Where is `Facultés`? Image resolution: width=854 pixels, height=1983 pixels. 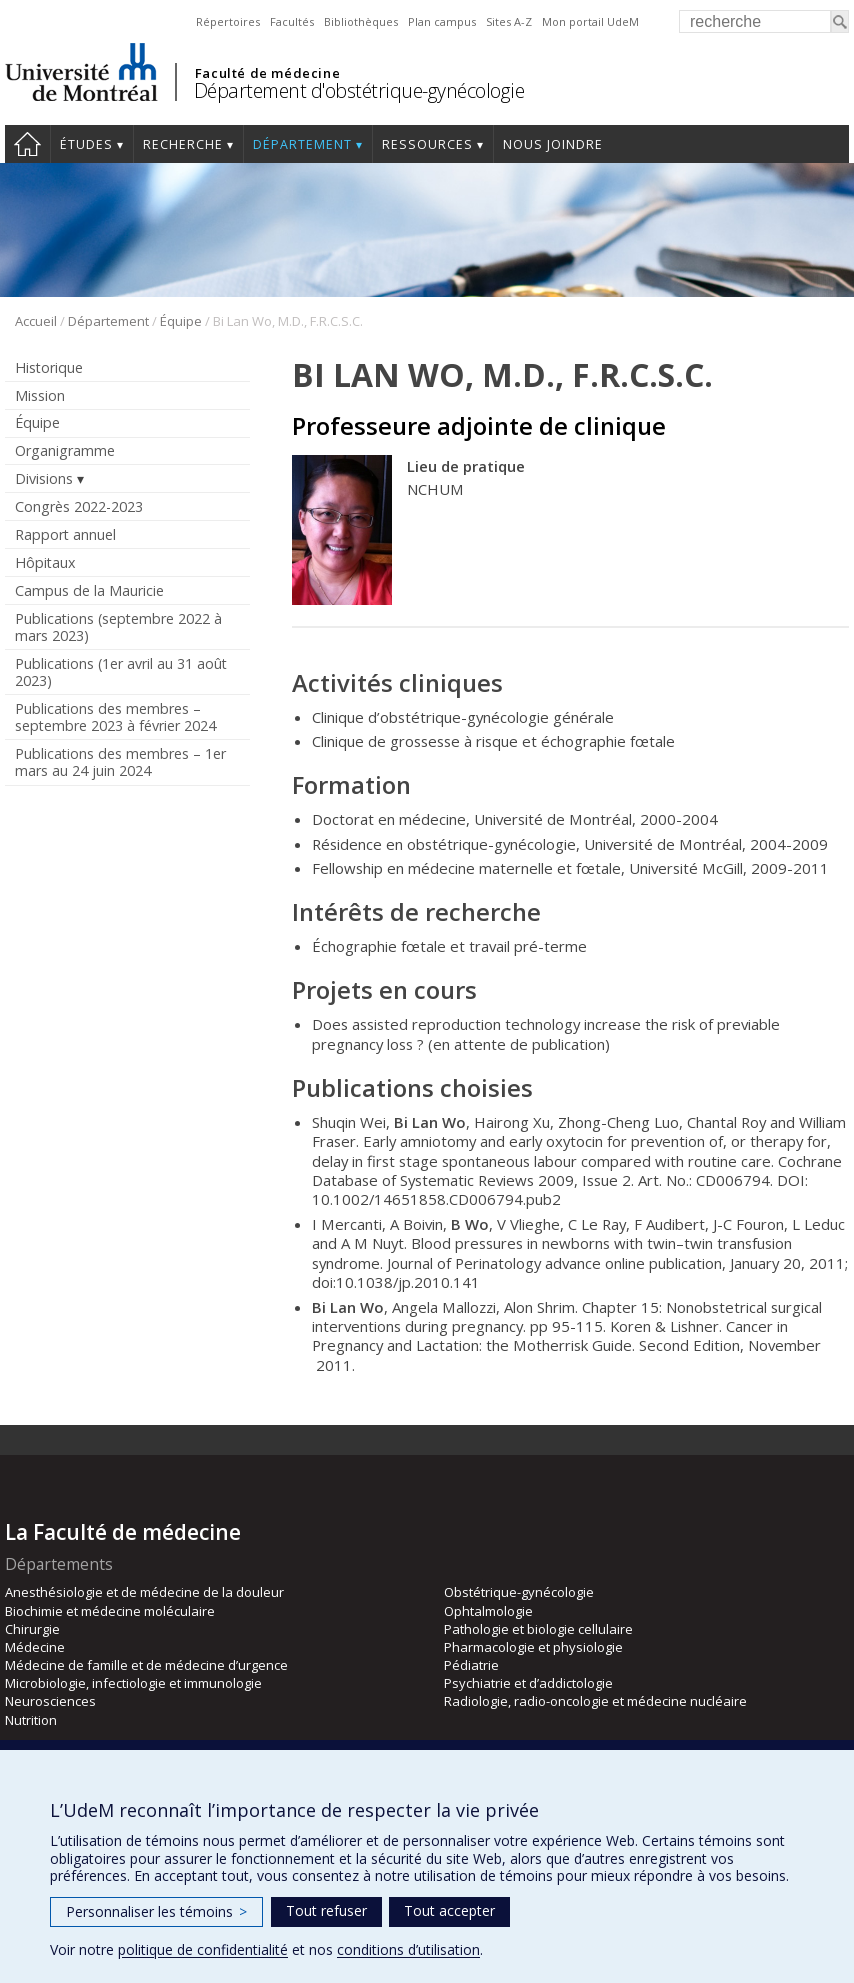 Facultés is located at coordinates (292, 21).